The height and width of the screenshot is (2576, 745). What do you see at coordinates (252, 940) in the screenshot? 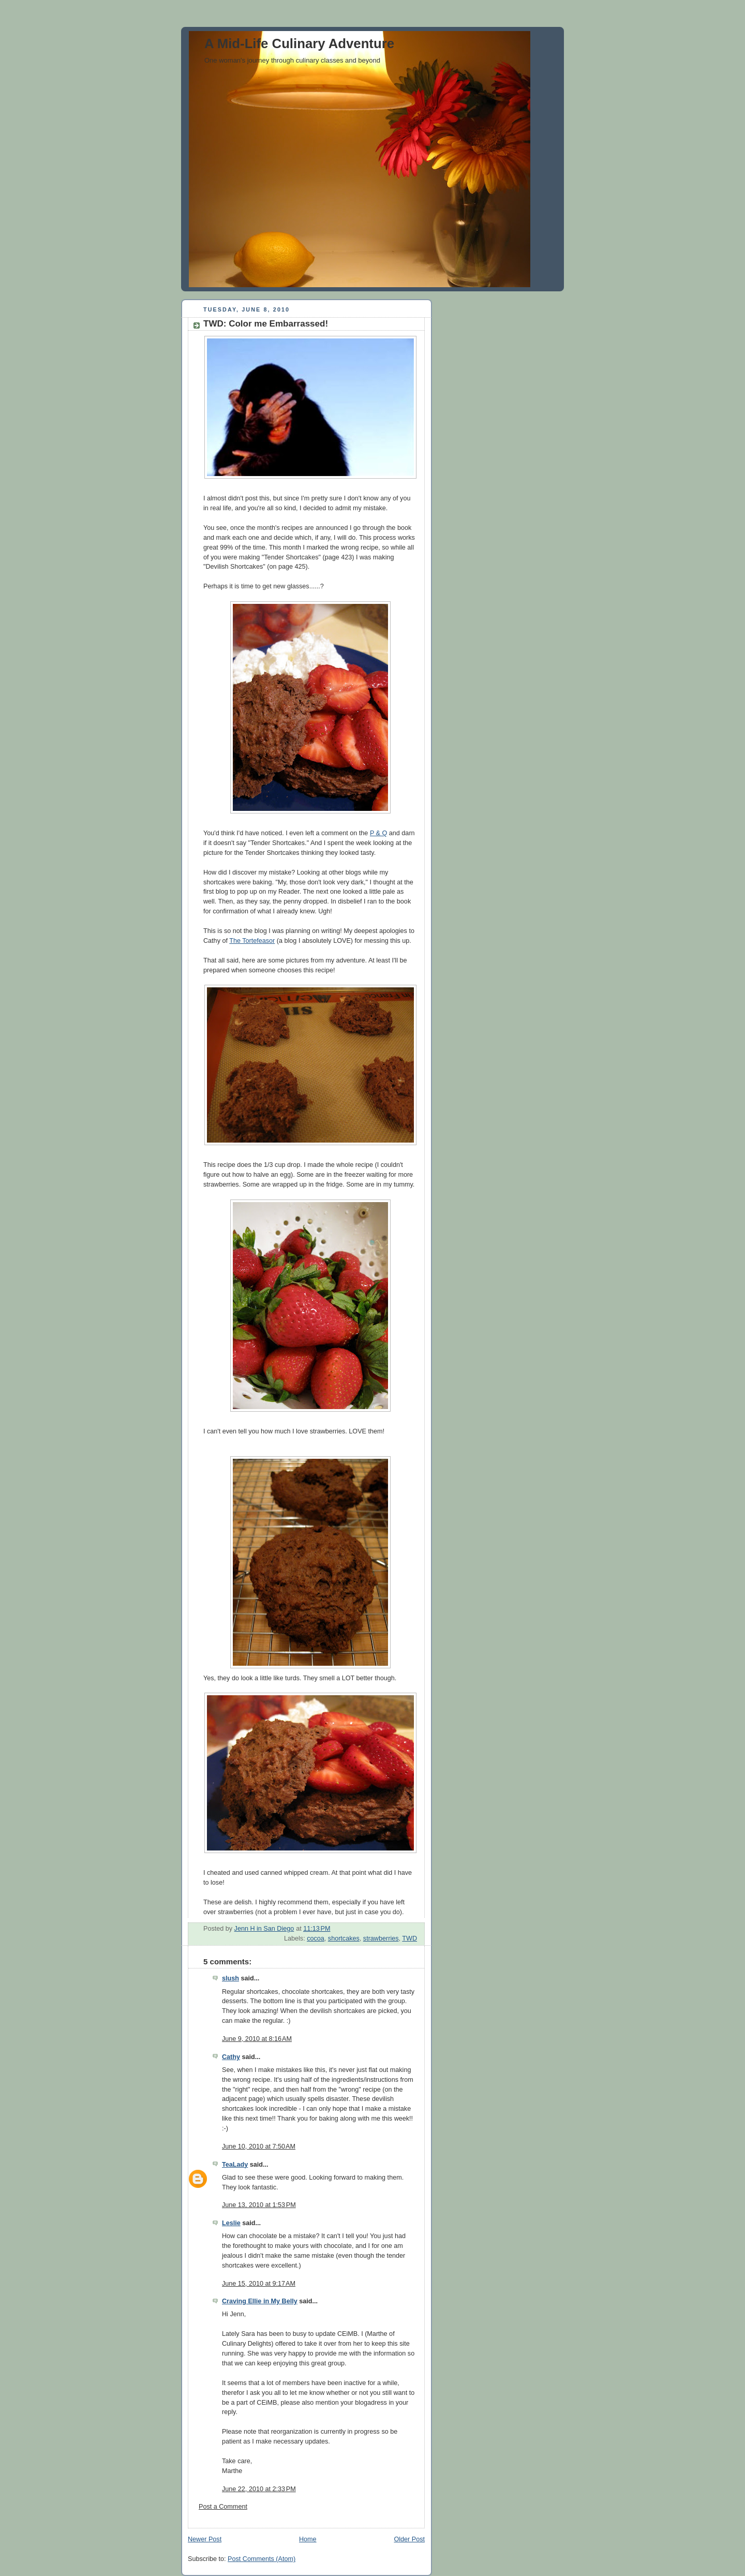
I see `The Tortefeasor` at bounding box center [252, 940].